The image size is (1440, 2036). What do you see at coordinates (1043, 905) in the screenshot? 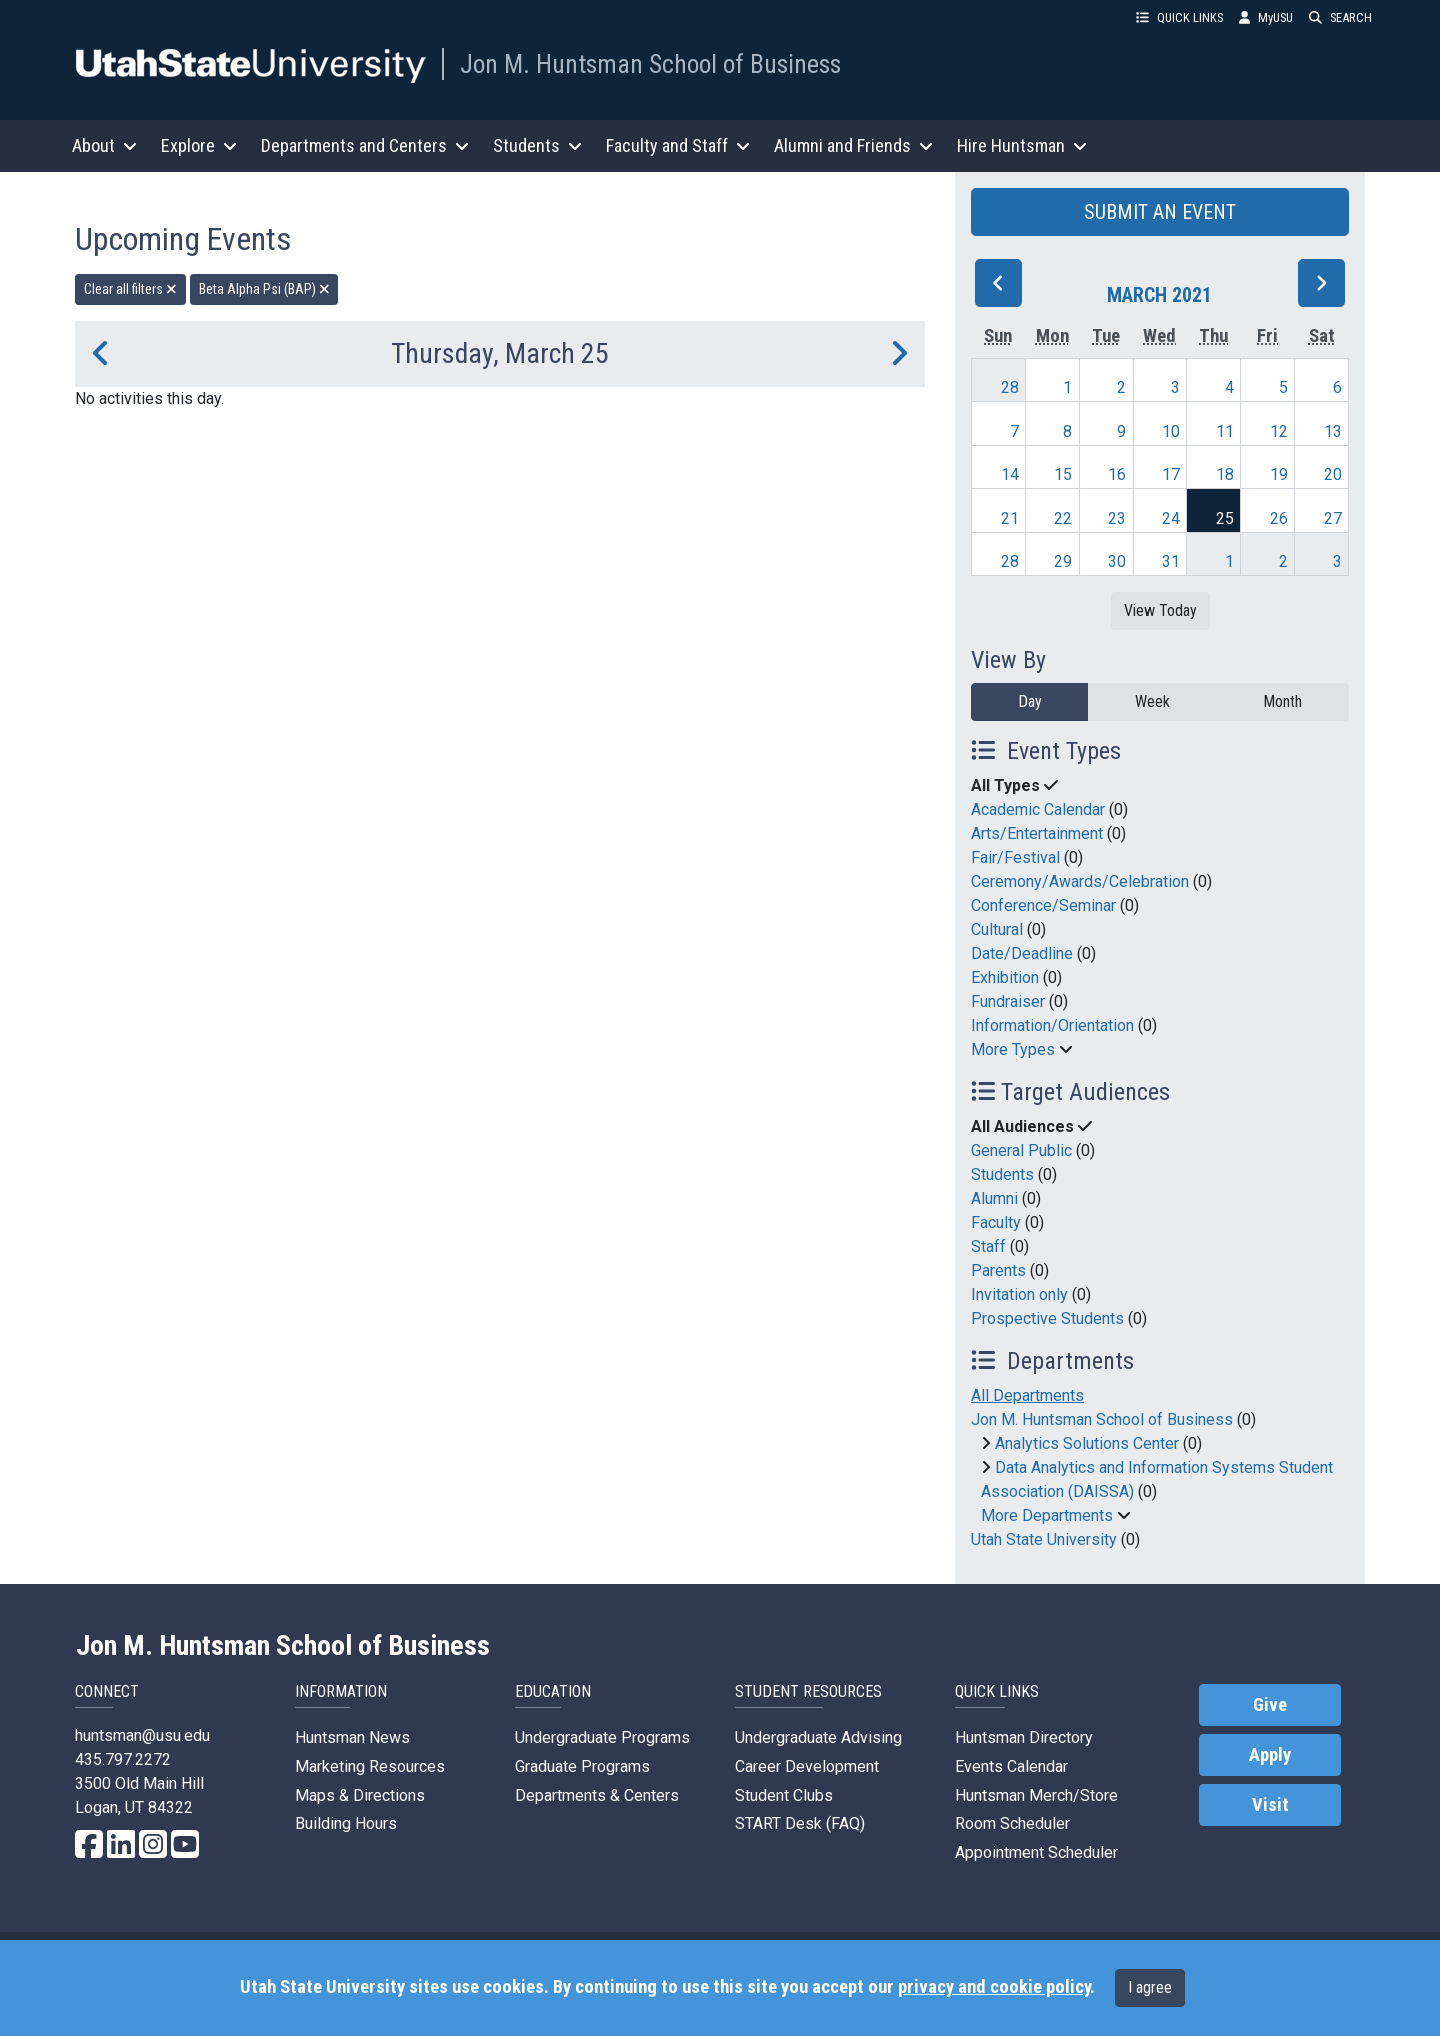
I see `Conference/Seminar` at bounding box center [1043, 905].